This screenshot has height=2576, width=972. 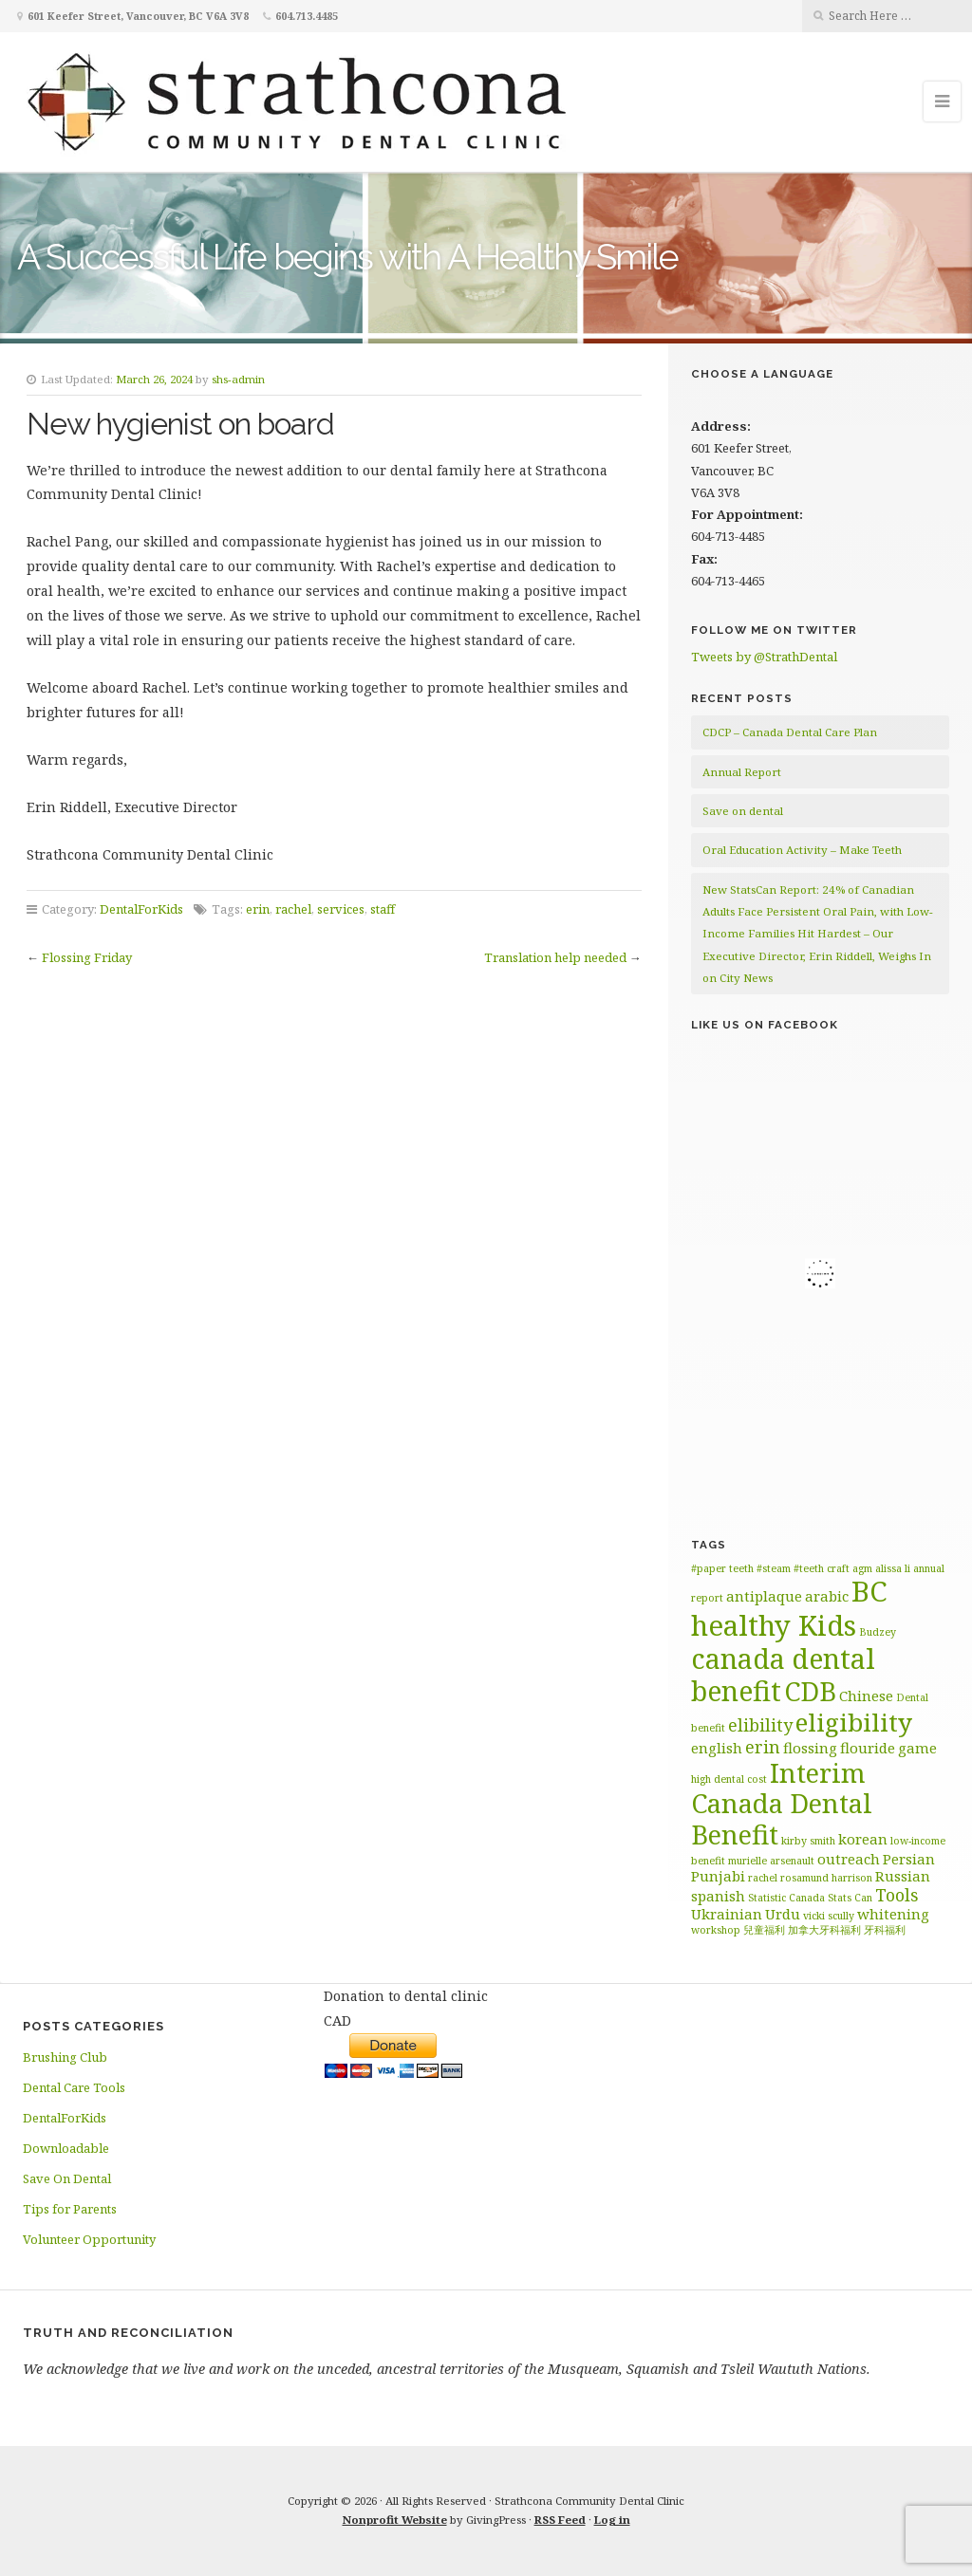 What do you see at coordinates (867, 1747) in the screenshot?
I see `flouride [flouride (2 items)]` at bounding box center [867, 1747].